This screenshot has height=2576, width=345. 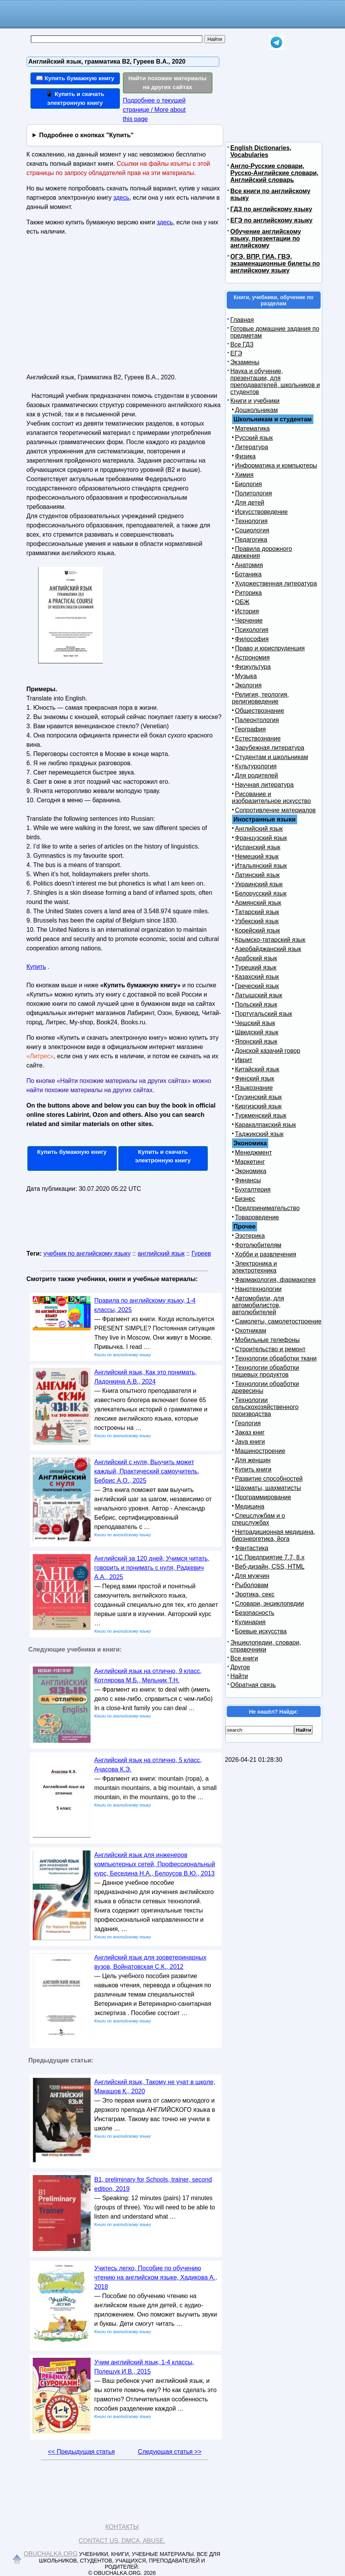 What do you see at coordinates (276, 465) in the screenshot?
I see `Информатика и компьютеры` at bounding box center [276, 465].